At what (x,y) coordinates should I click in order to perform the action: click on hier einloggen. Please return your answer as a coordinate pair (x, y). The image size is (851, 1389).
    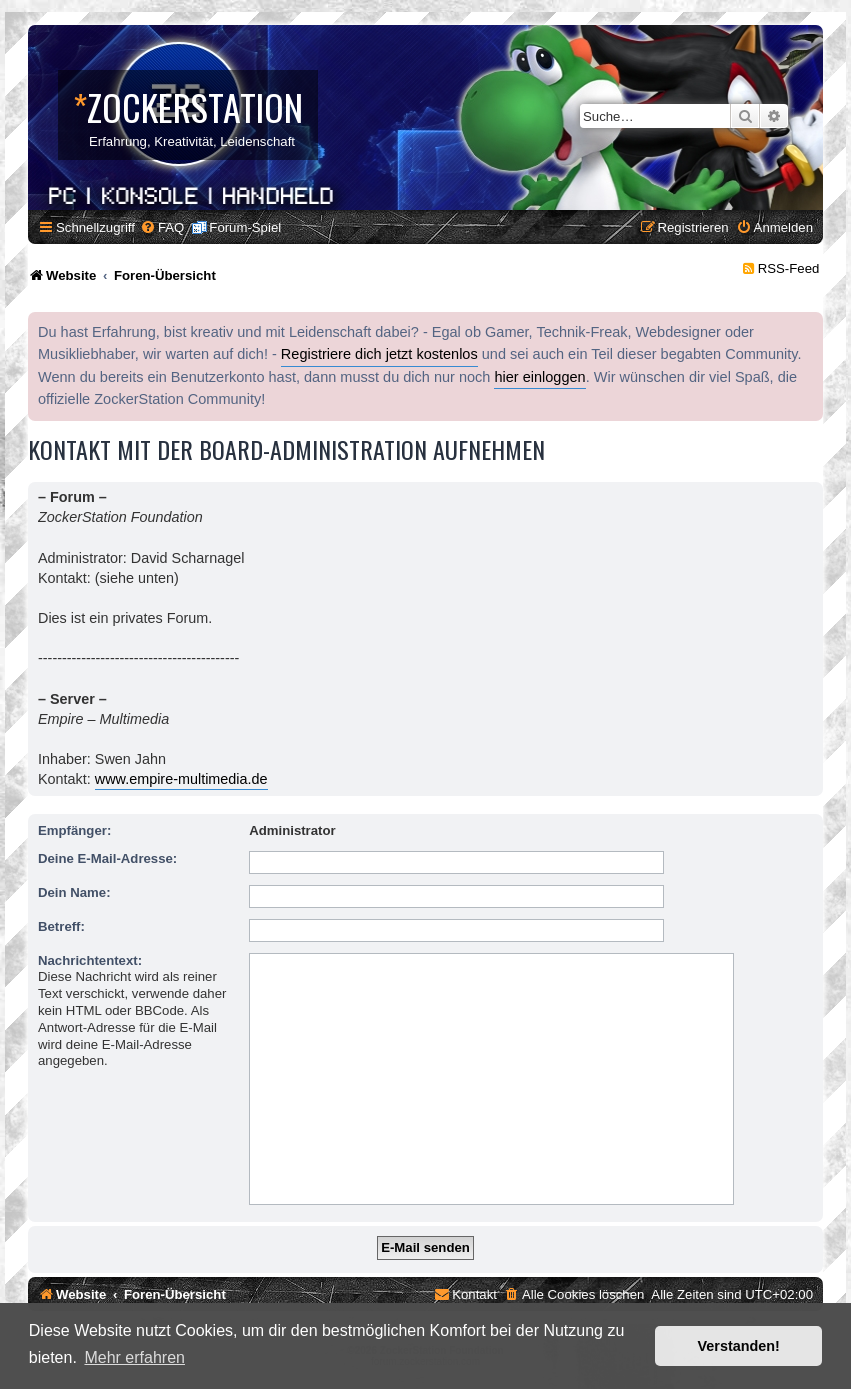
    Looking at the image, I should click on (539, 377).